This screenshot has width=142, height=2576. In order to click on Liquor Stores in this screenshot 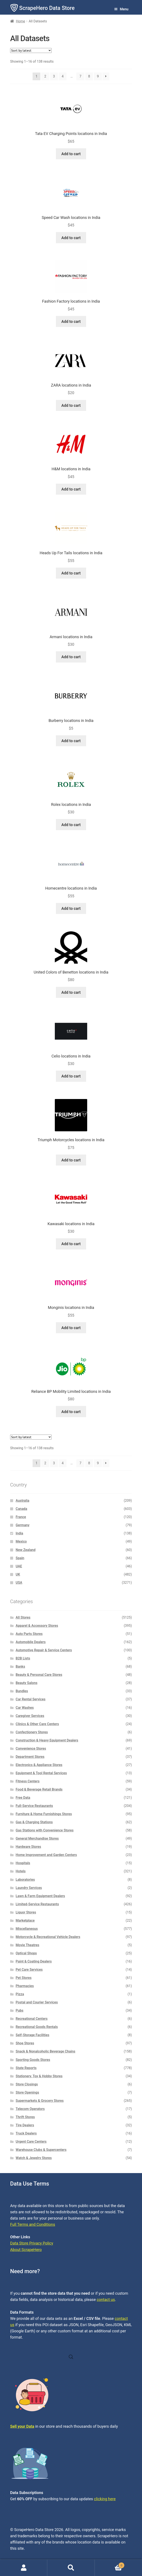, I will do `click(26, 1912)`.